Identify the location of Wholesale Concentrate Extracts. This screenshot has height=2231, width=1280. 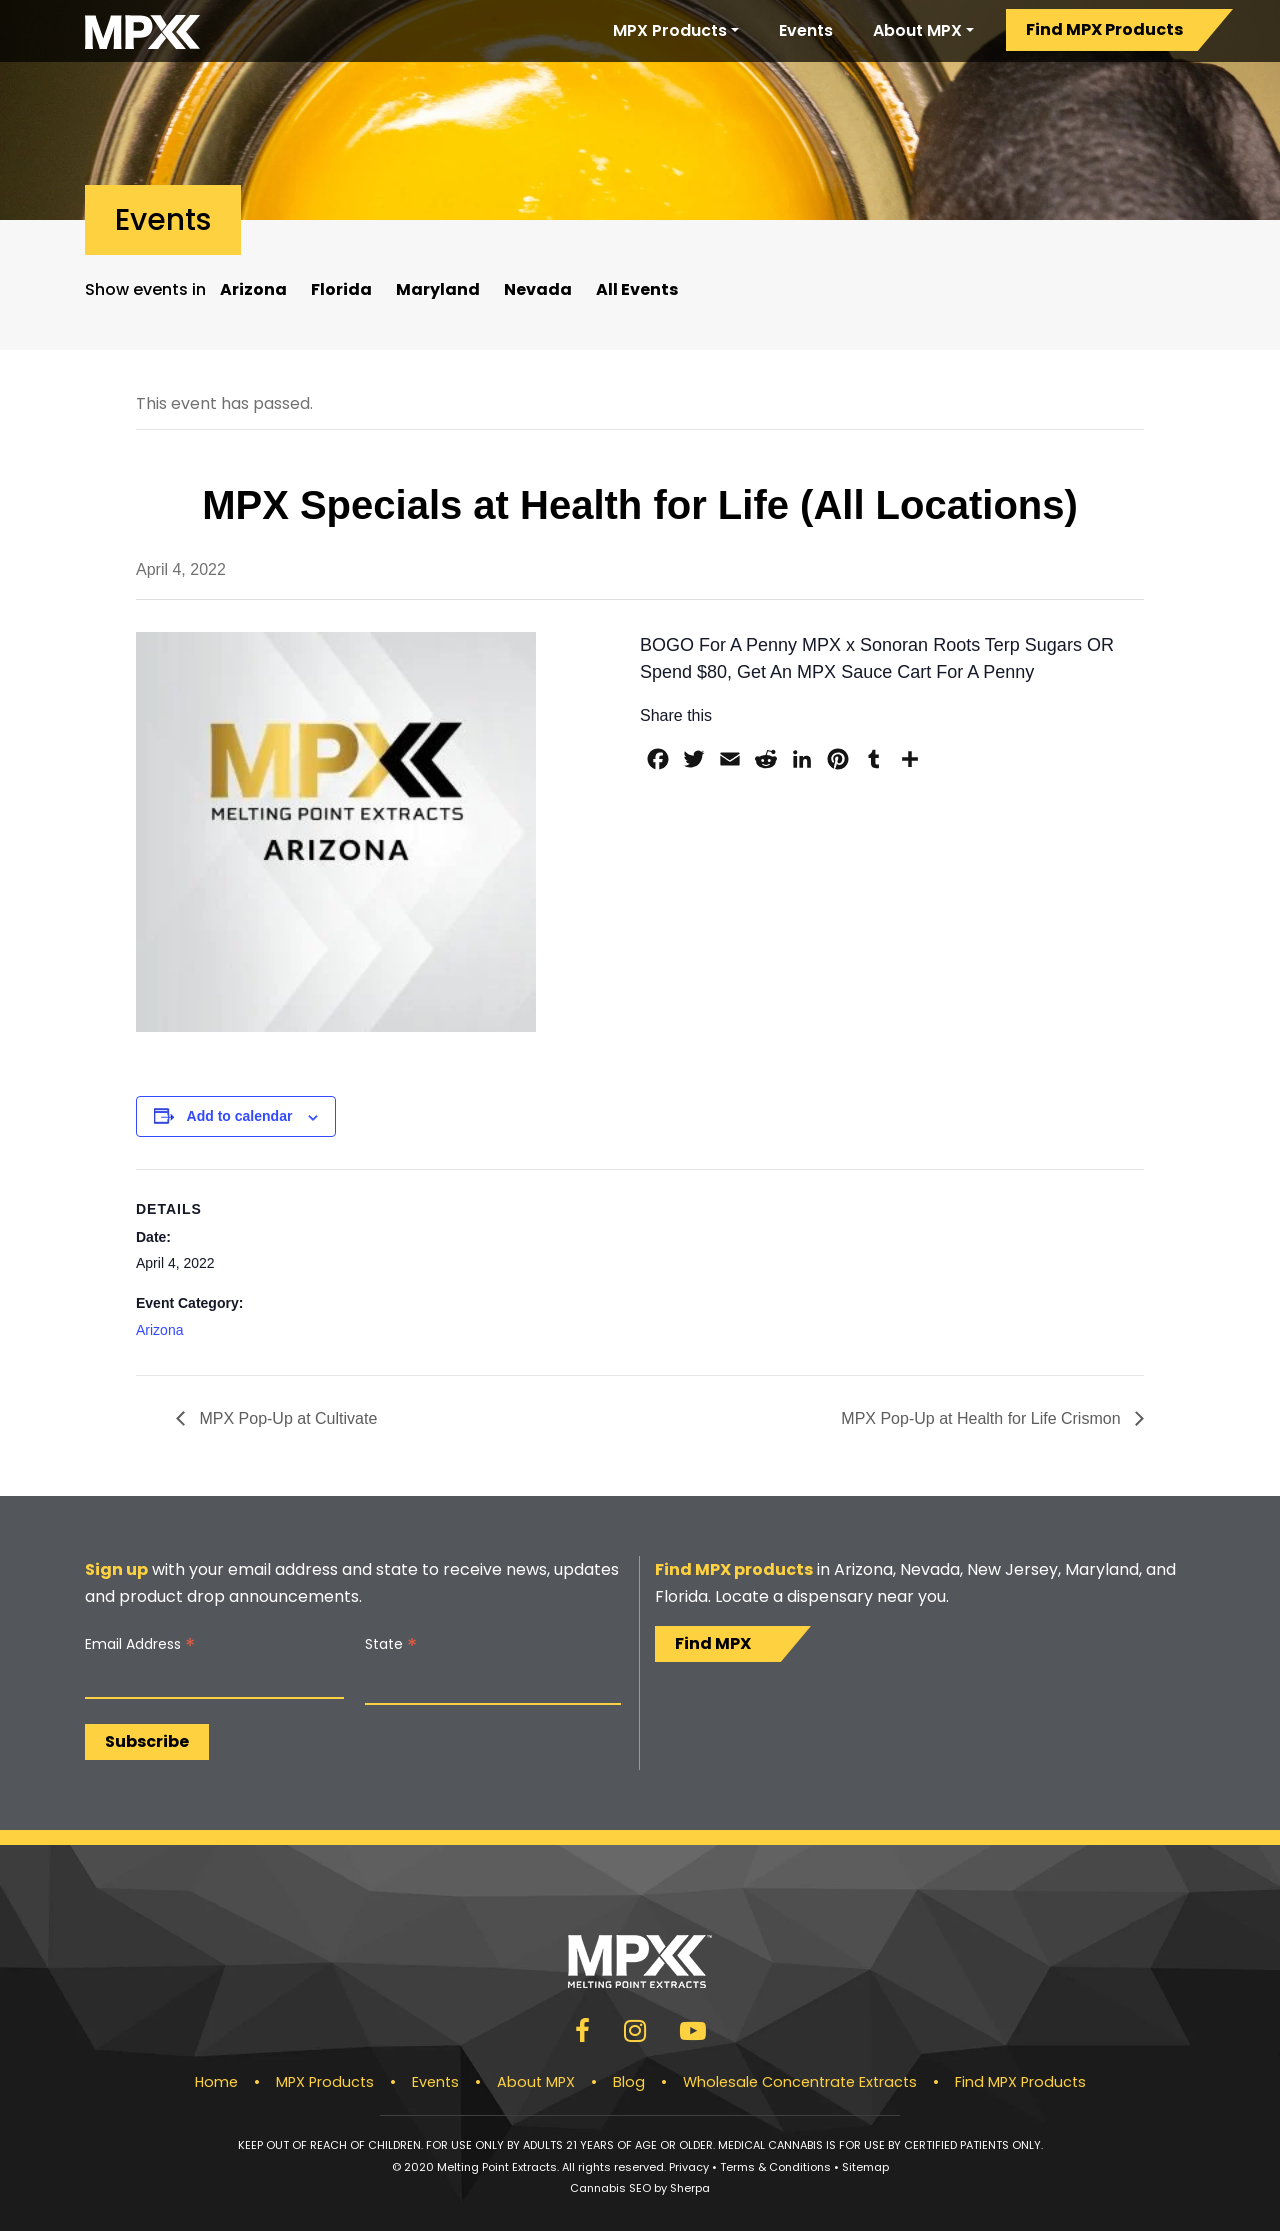
(800, 2082).